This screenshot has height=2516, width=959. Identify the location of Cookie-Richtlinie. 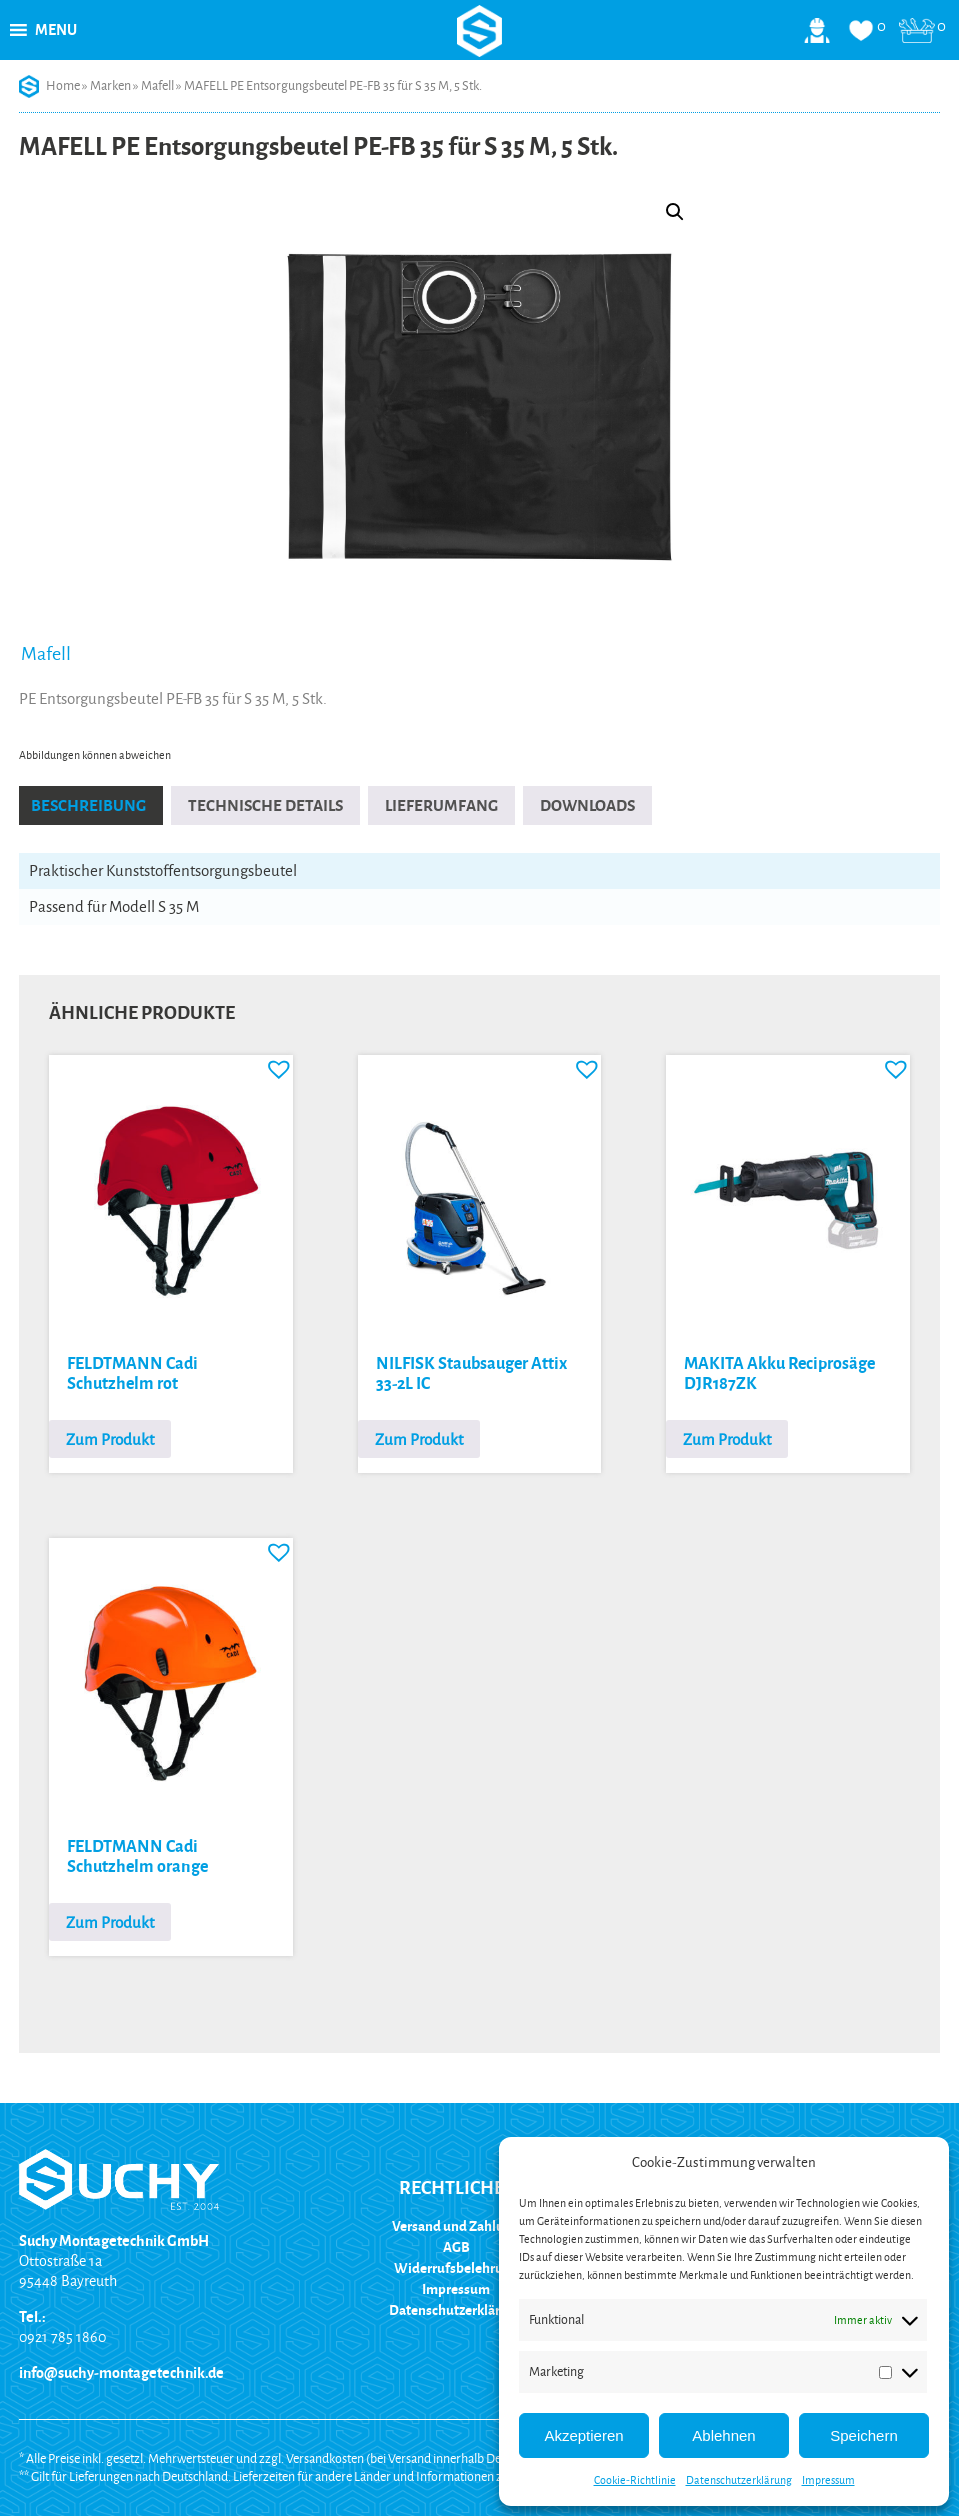
(635, 2480).